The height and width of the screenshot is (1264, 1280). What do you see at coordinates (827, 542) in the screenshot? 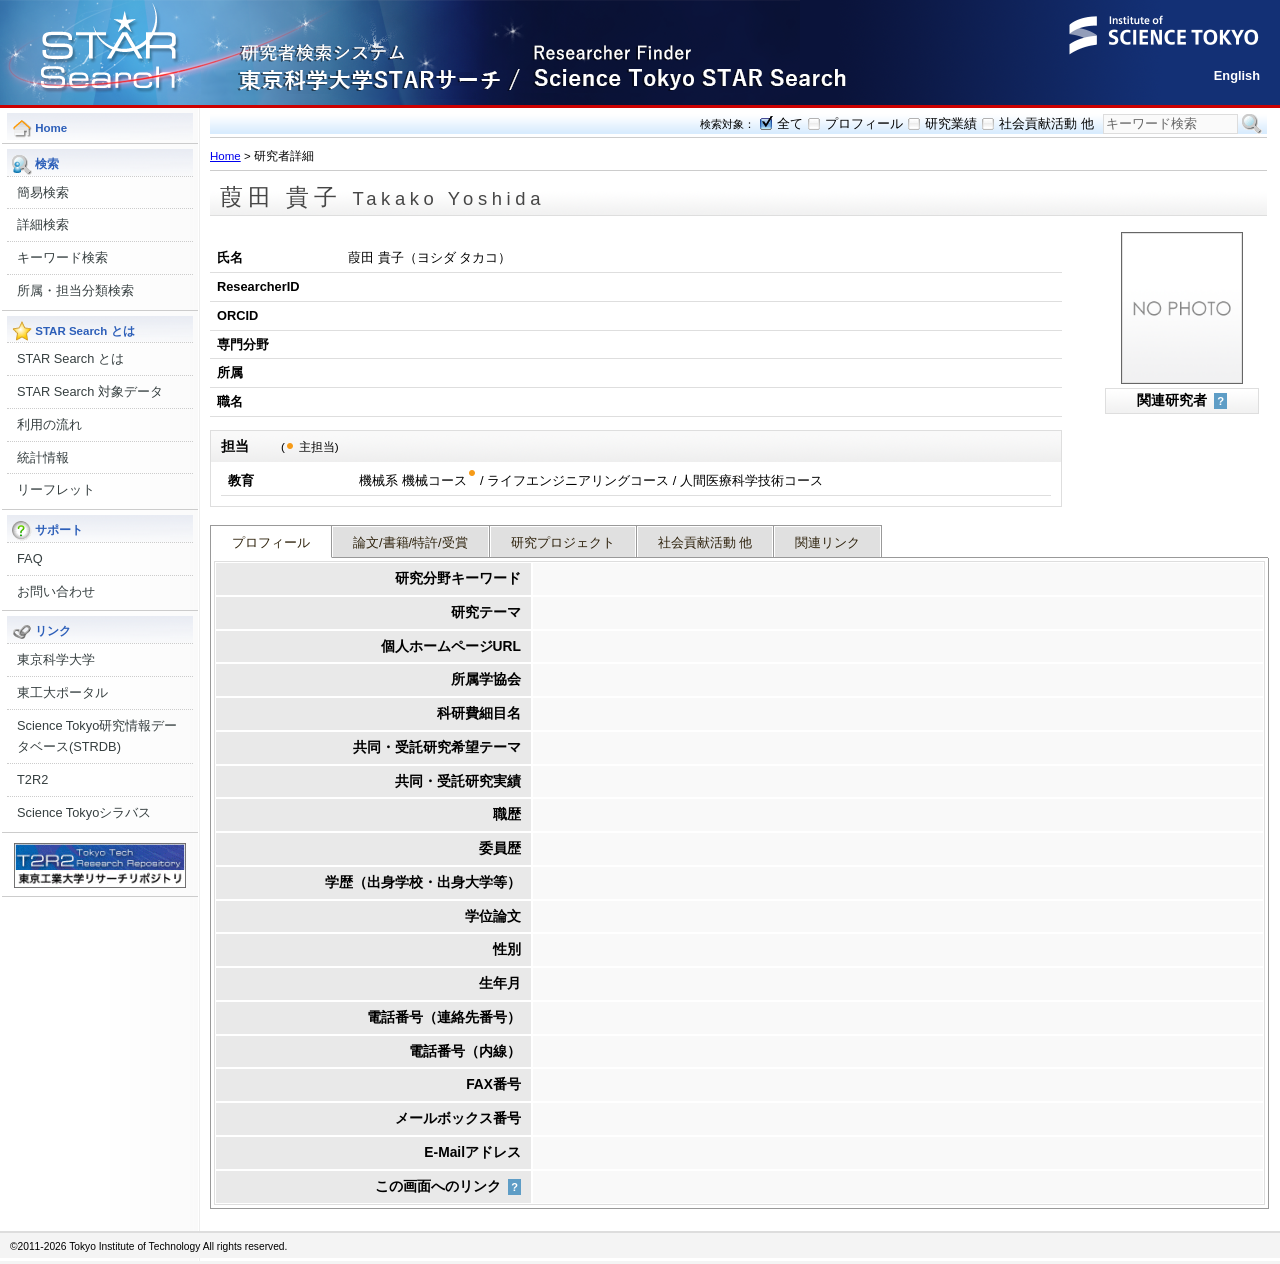
I see `関連リンク` at bounding box center [827, 542].